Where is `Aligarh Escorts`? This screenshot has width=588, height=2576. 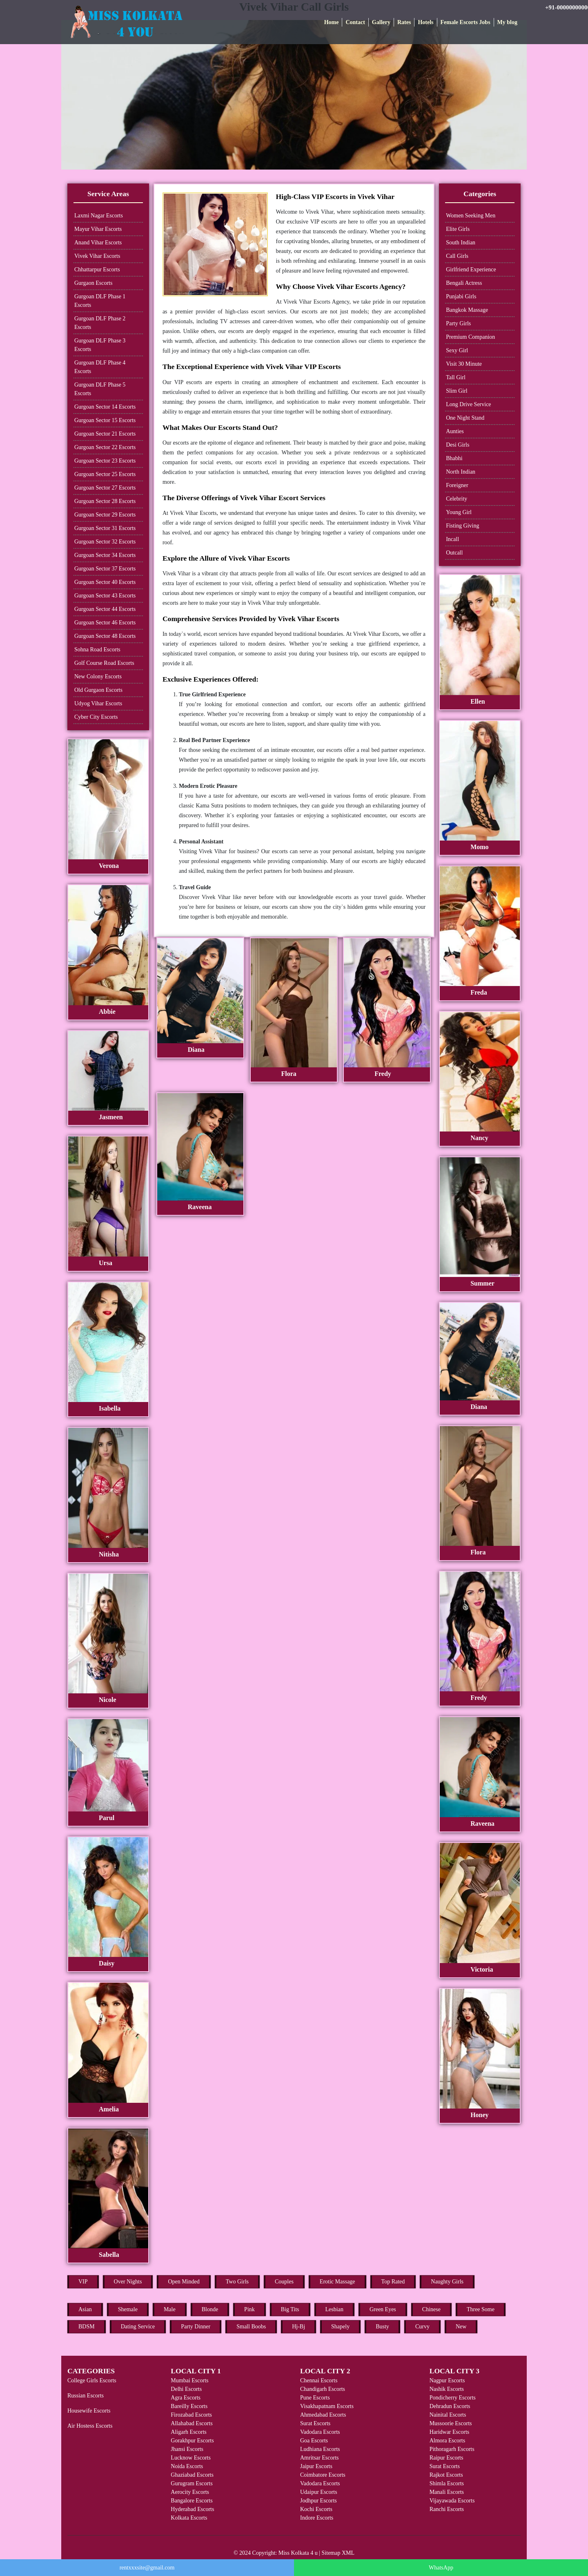
Aligarh Escorts is located at coordinates (188, 2432).